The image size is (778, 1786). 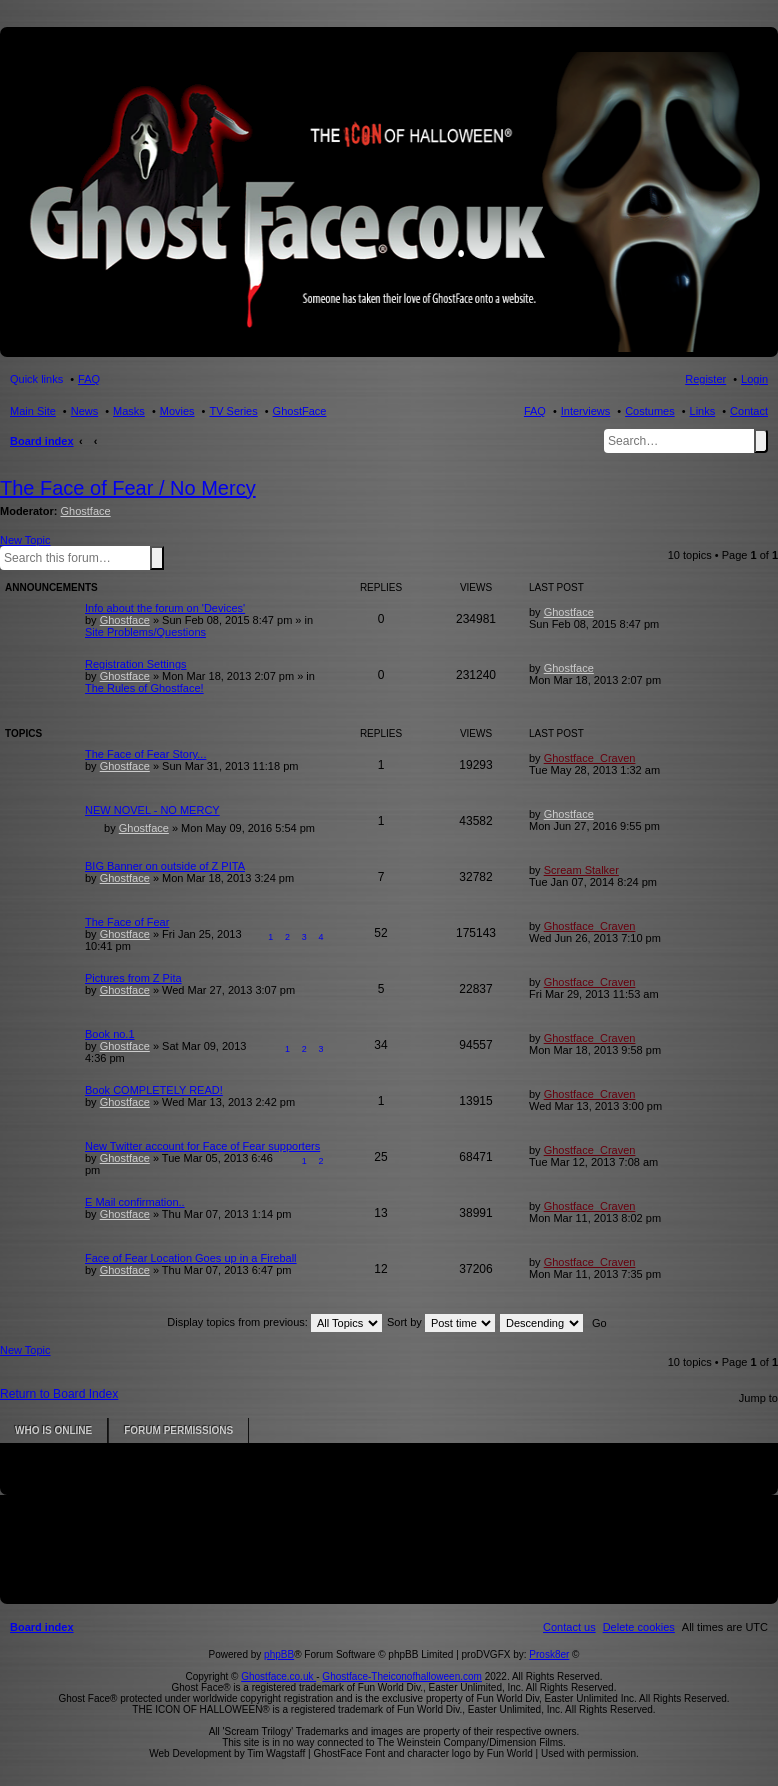 I want to click on BIG Banner on outside of Z PITA, so click(x=165, y=866).